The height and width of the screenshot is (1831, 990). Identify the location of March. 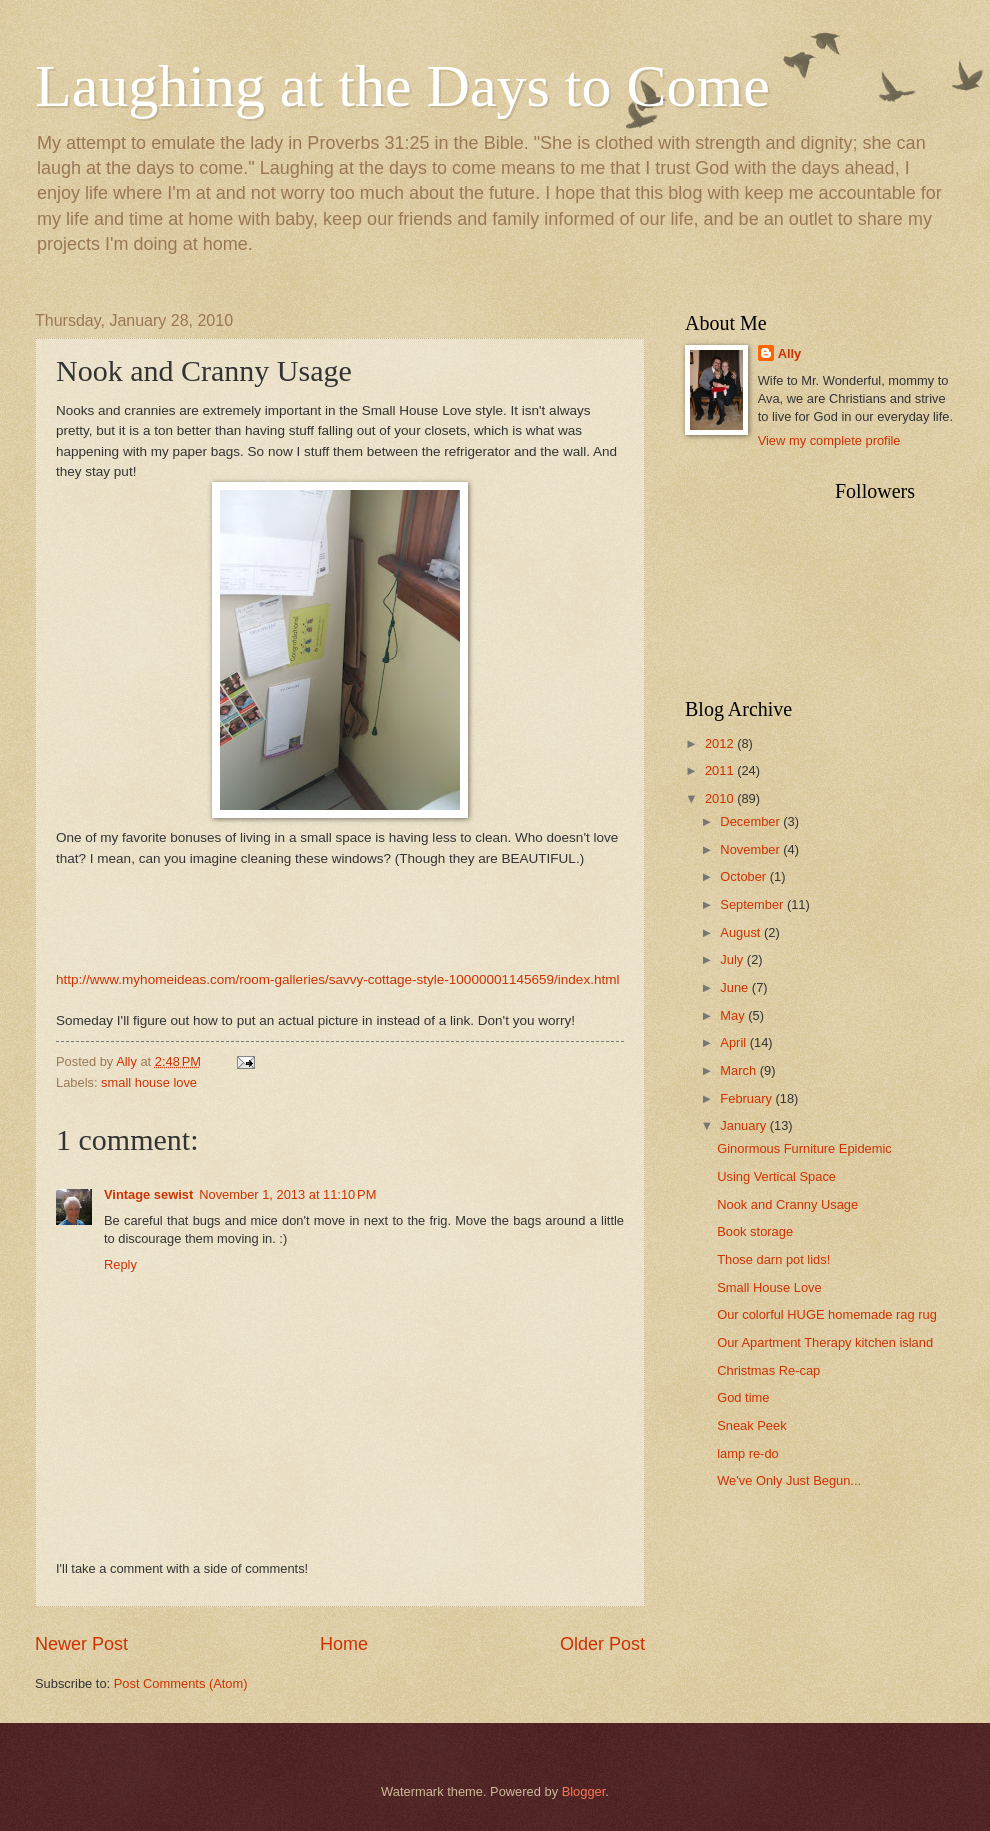
(739, 1070).